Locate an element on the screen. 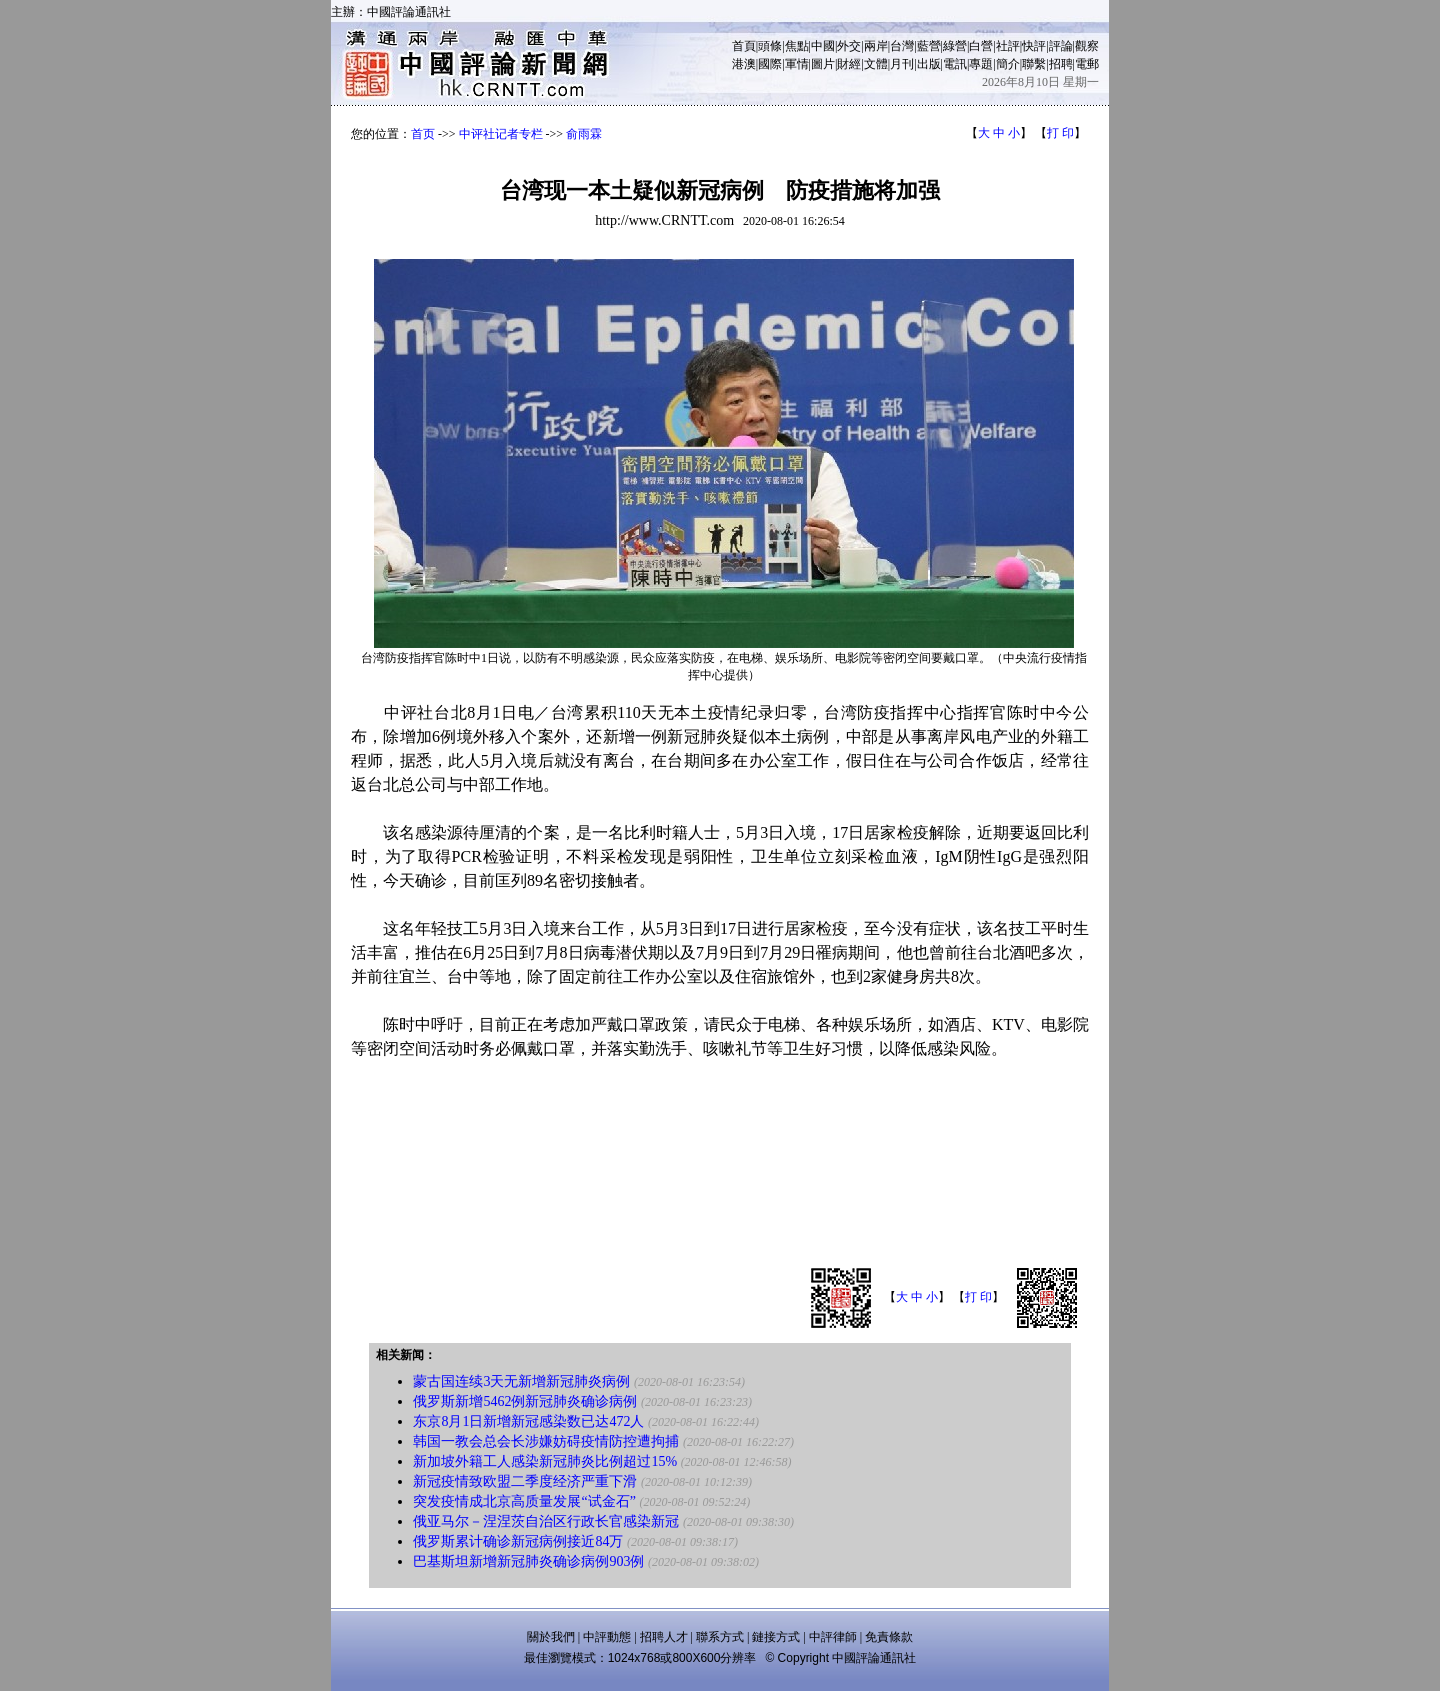 This screenshot has width=1440, height=1691. 中國 is located at coordinates (823, 46).